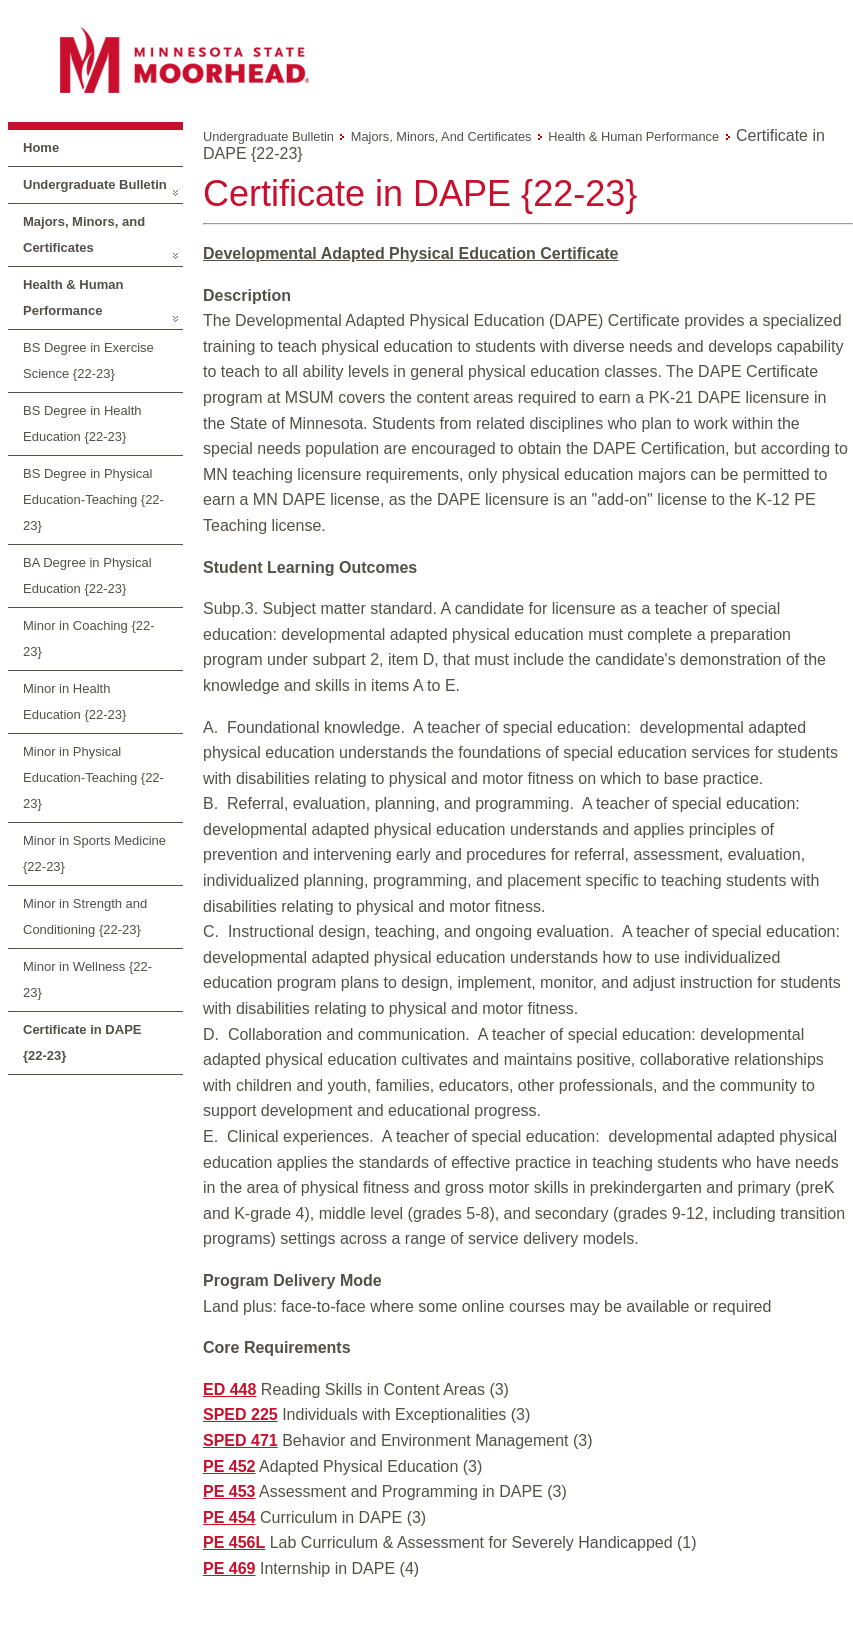 This screenshot has height=1642, width=853. I want to click on Minor in Physical Education-Teaching {22-23}, so click(93, 777).